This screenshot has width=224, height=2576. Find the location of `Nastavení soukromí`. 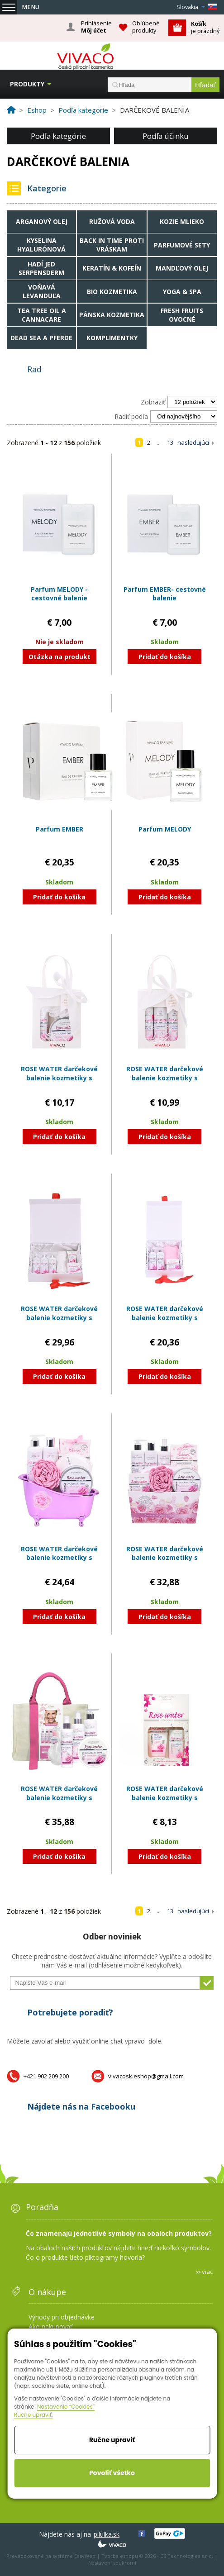

Nastavení soukromí is located at coordinates (112, 2562).